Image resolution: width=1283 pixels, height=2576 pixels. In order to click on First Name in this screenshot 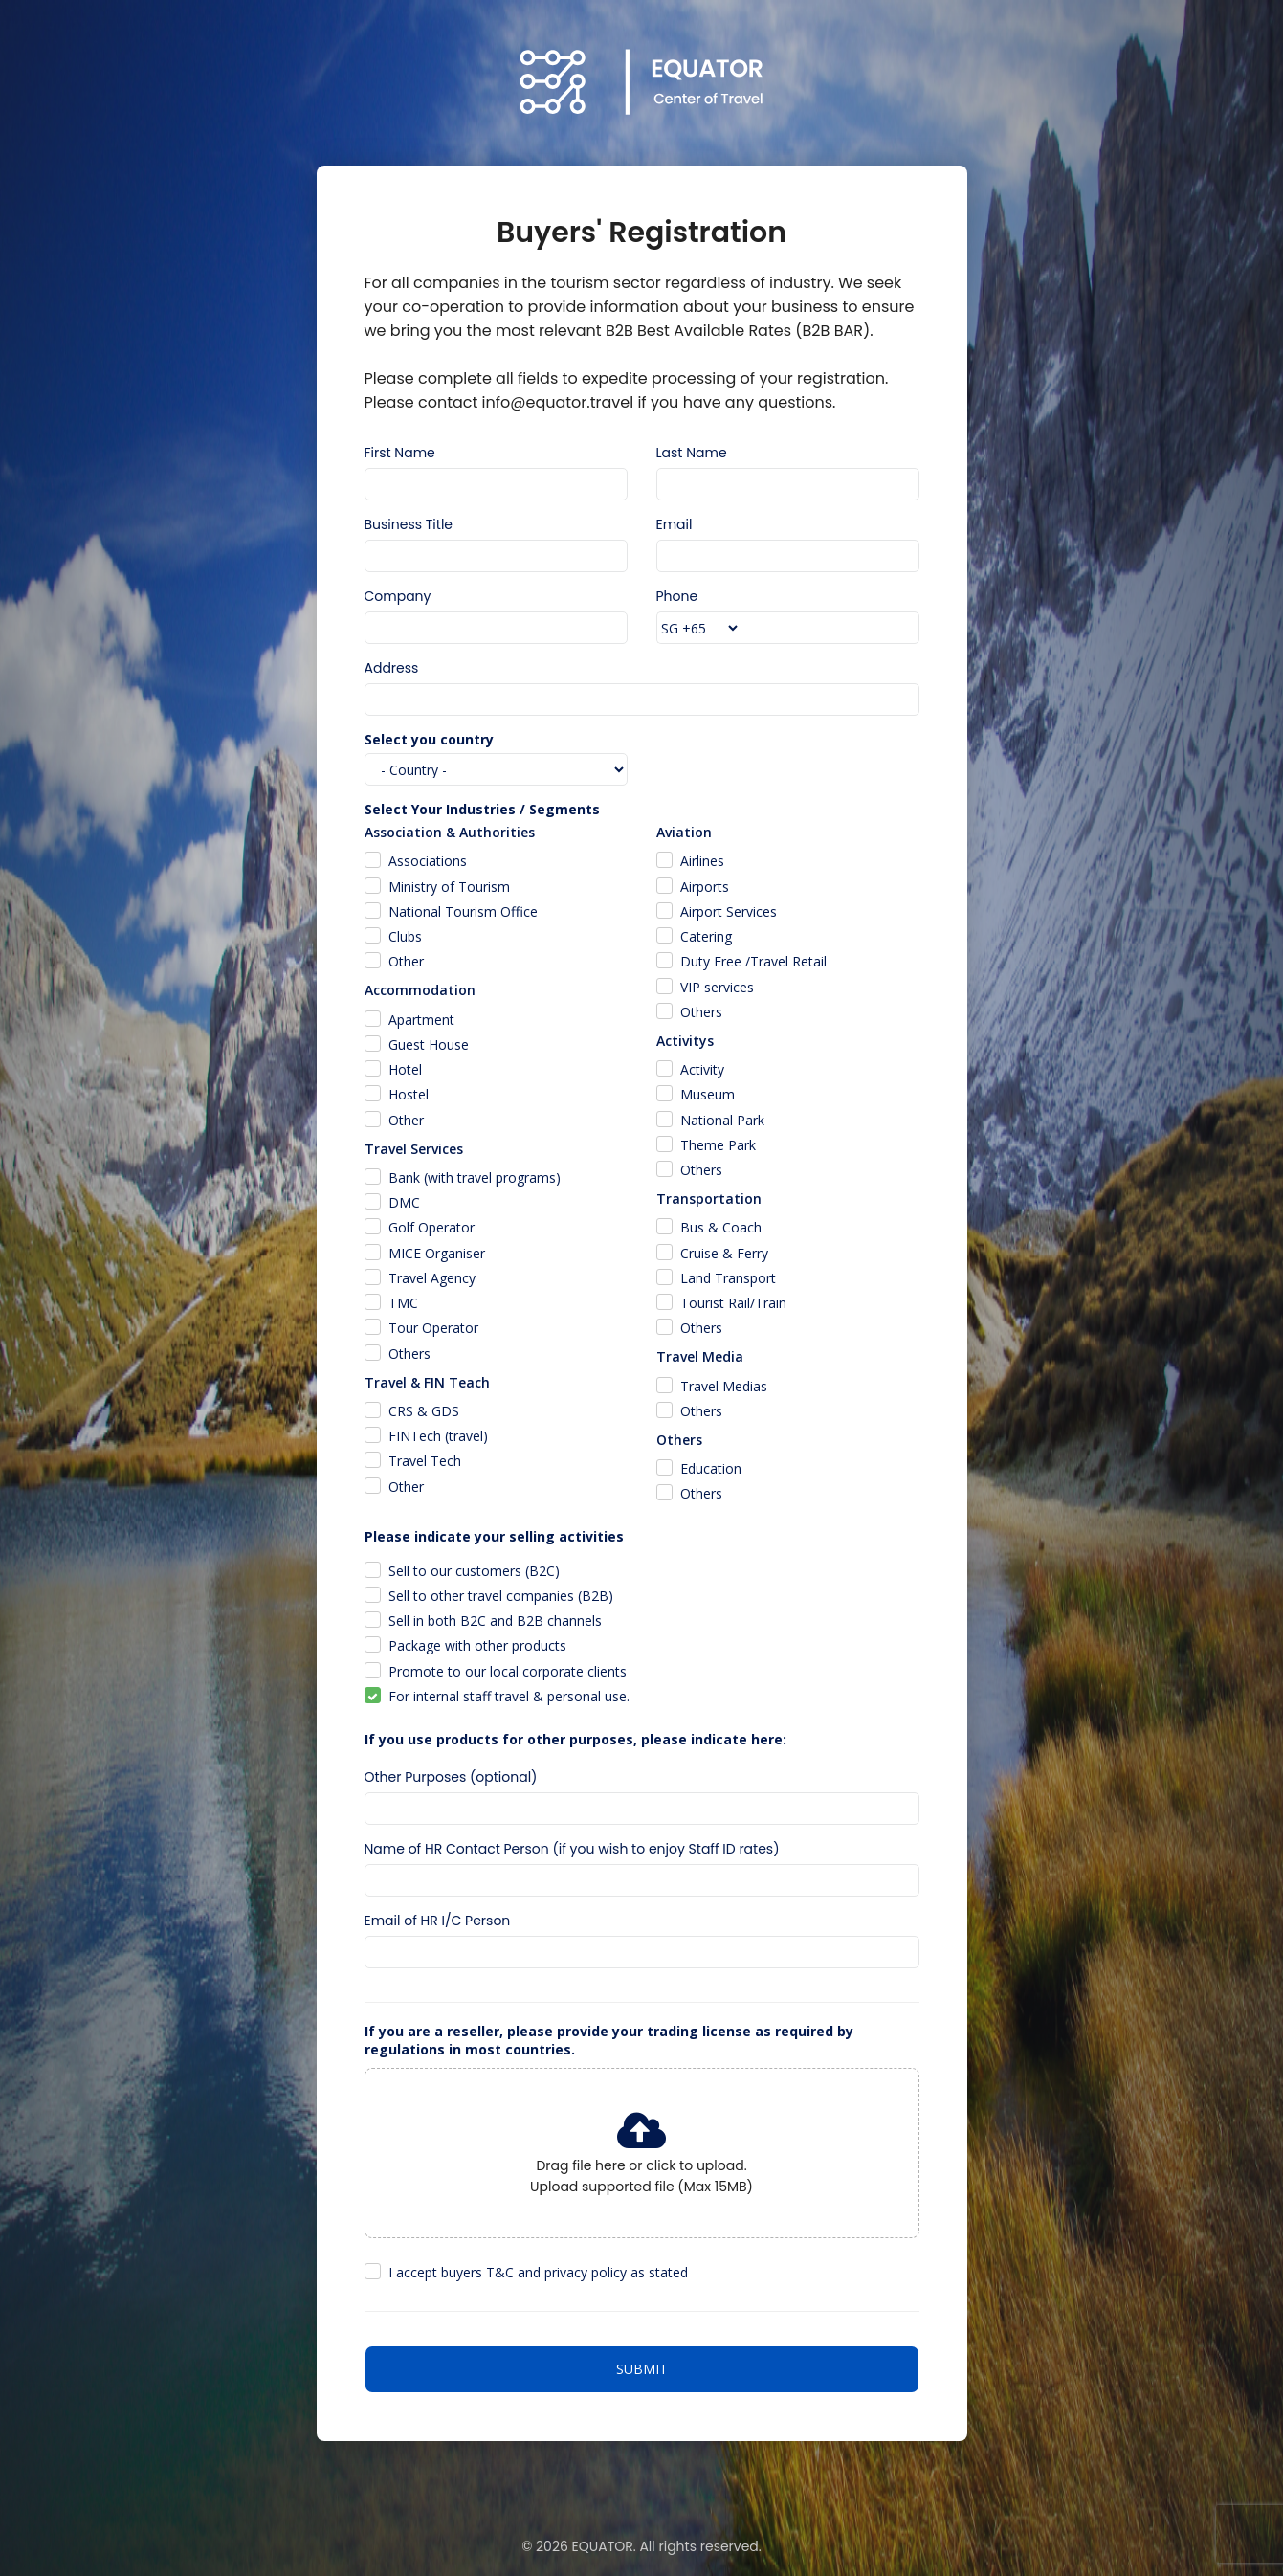, I will do `click(400, 452)`.